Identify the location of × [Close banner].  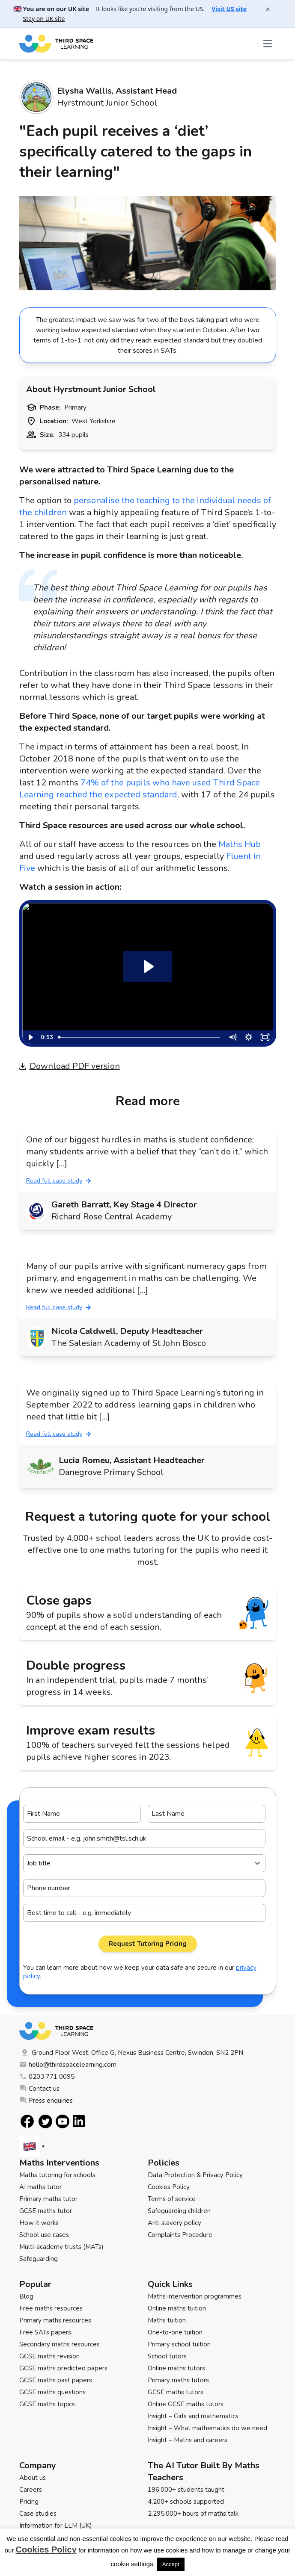
(267, 9).